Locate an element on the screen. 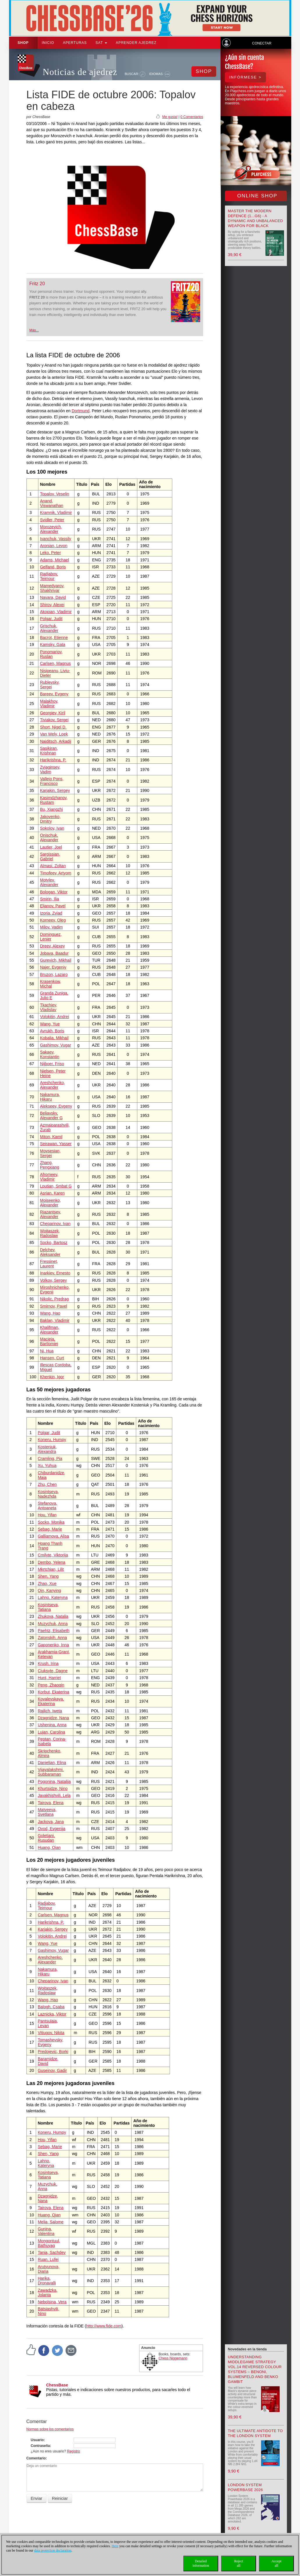  Ruan, Lufei is located at coordinates (48, 2259).